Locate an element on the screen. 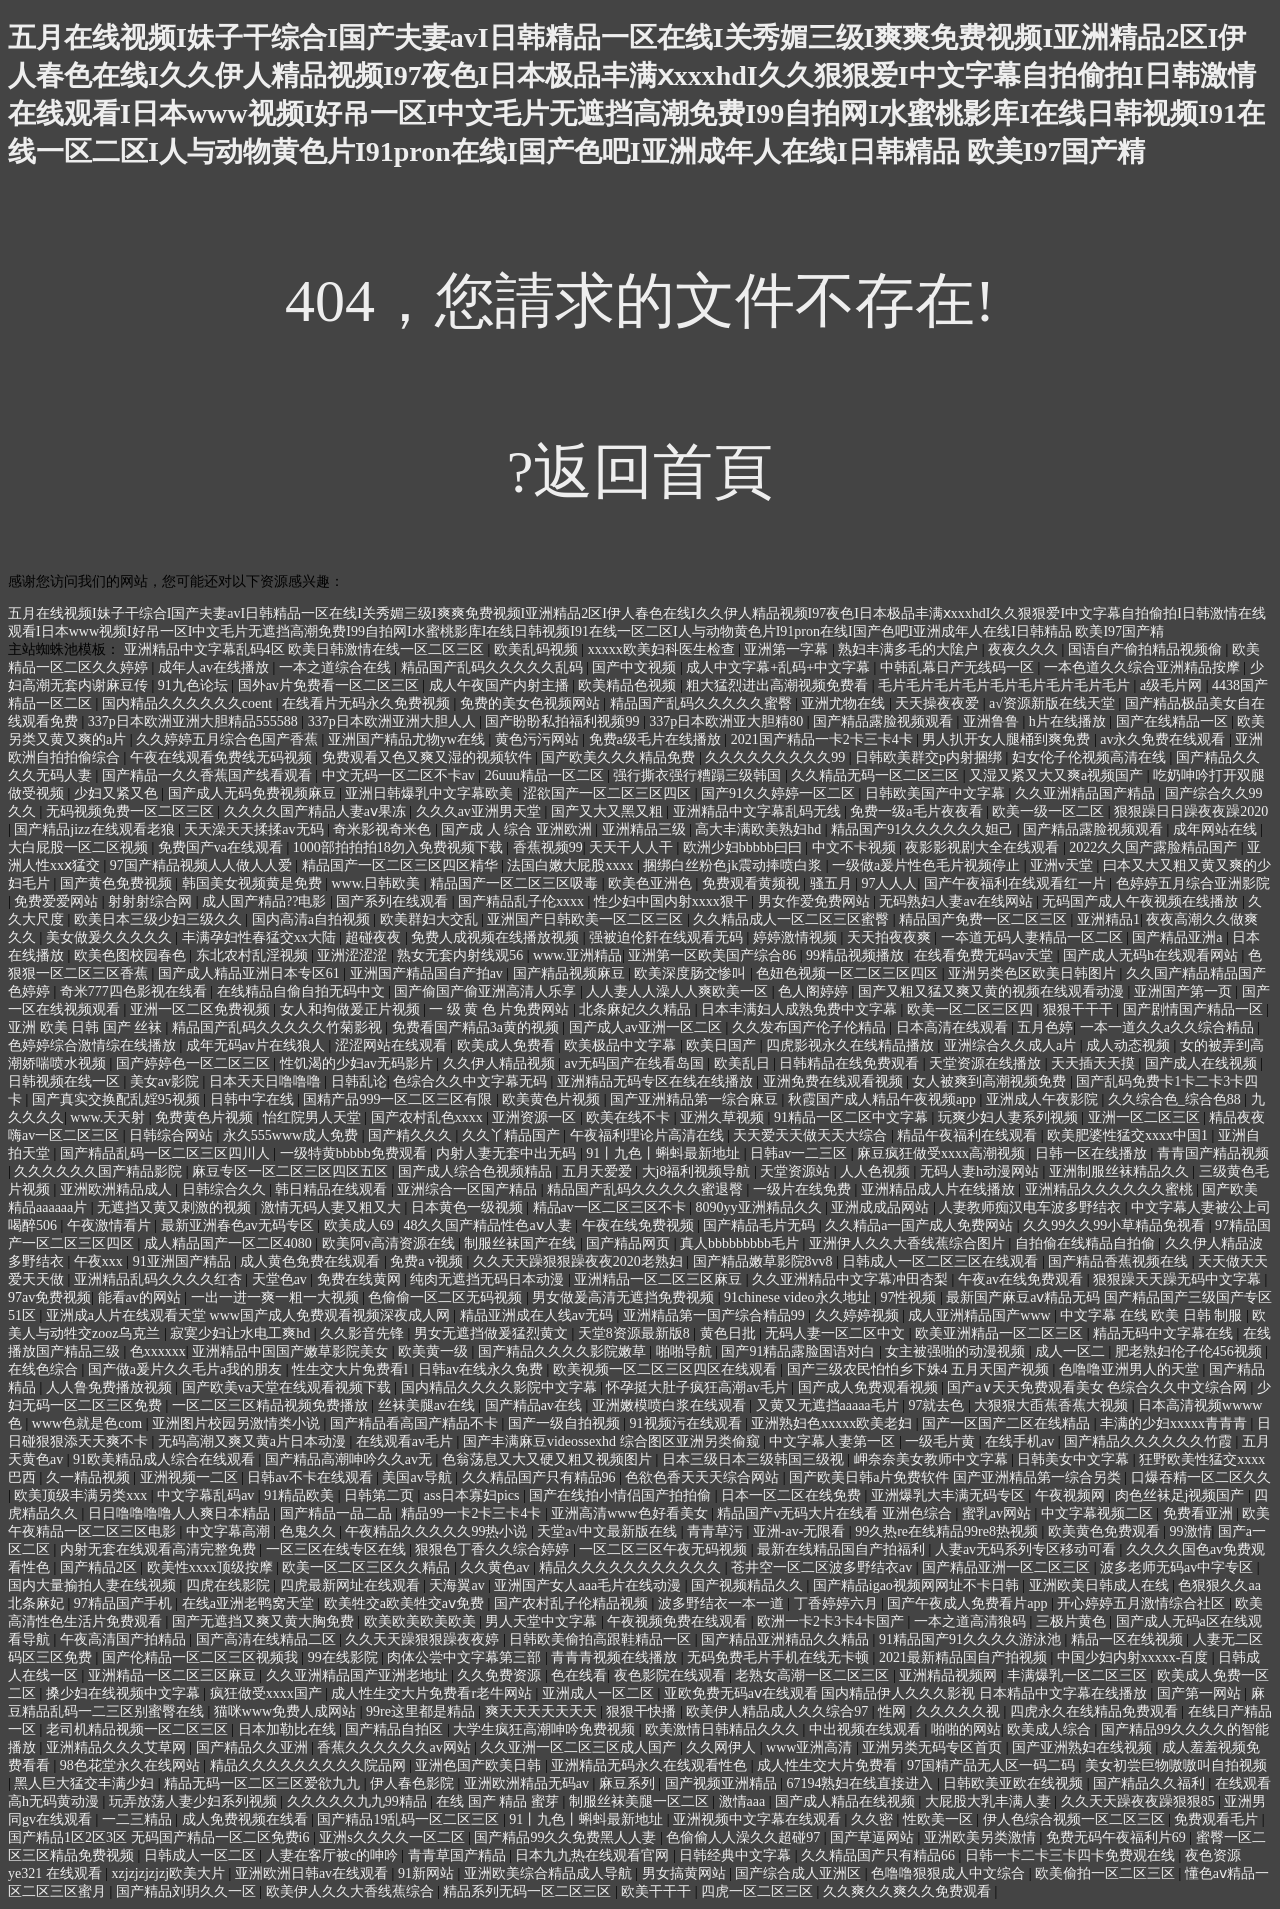 The image size is (1280, 1909). 日韩精品在线免费观看 is located at coordinates (851, 1063).